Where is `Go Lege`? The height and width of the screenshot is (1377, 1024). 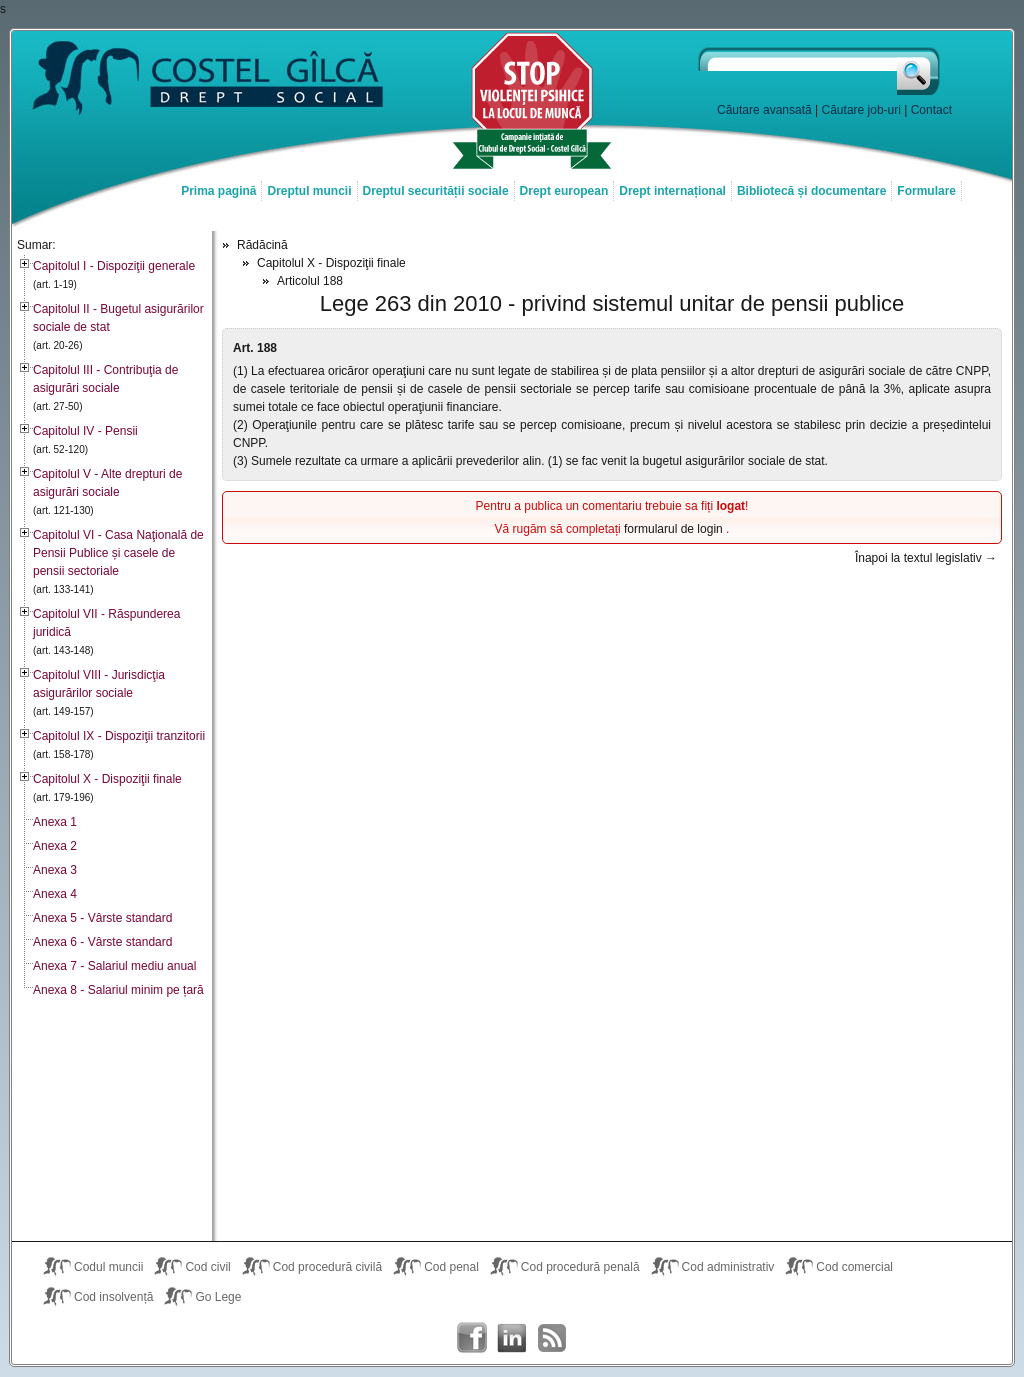 Go Lege is located at coordinates (218, 1297).